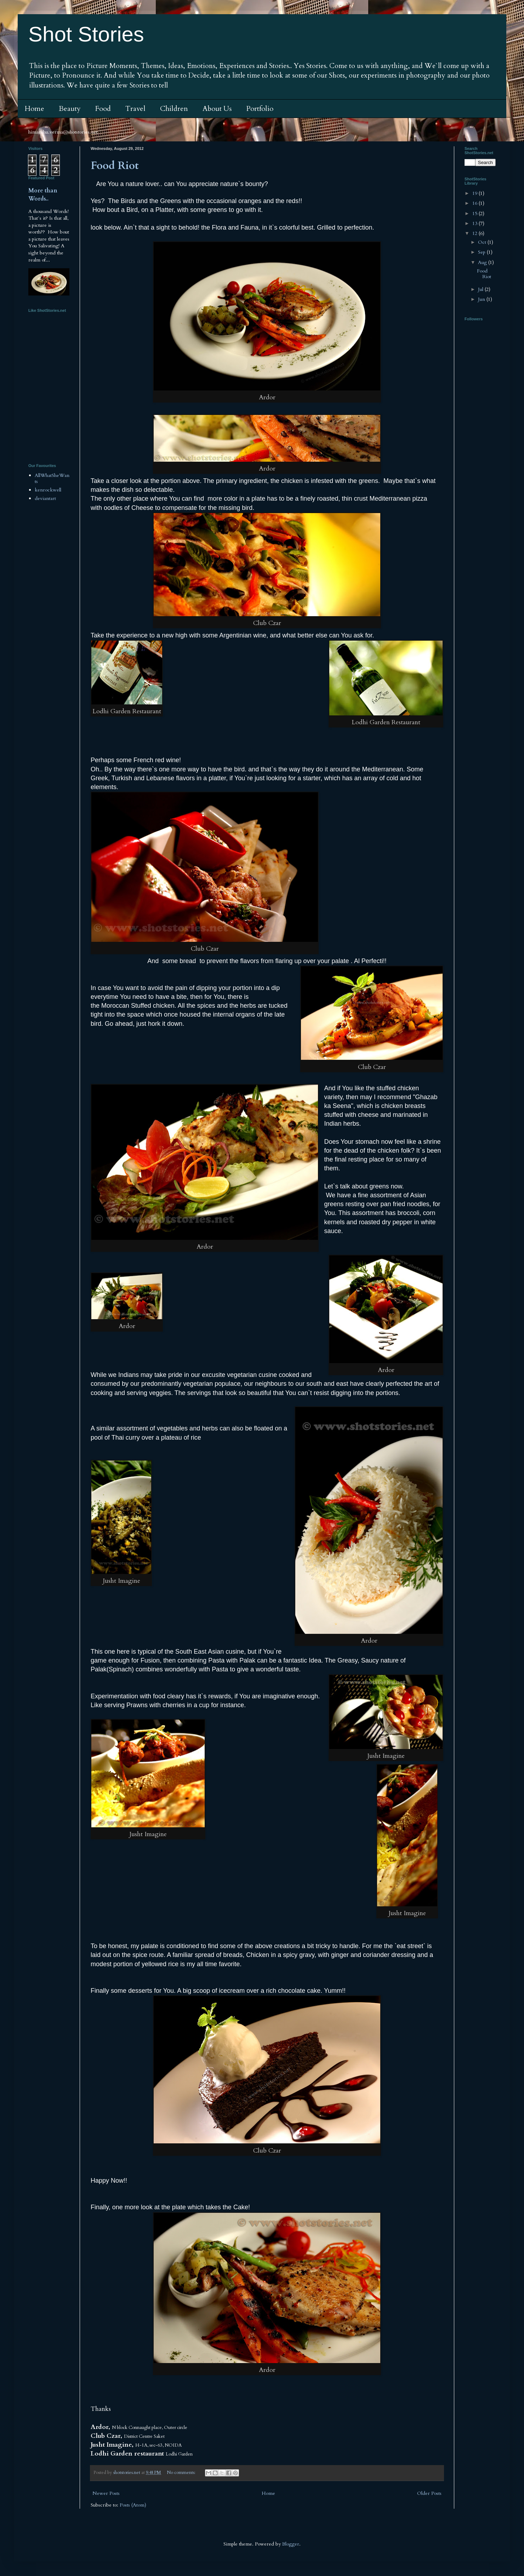 This screenshot has height=2576, width=524. What do you see at coordinates (115, 165) in the screenshot?
I see `Food Riot` at bounding box center [115, 165].